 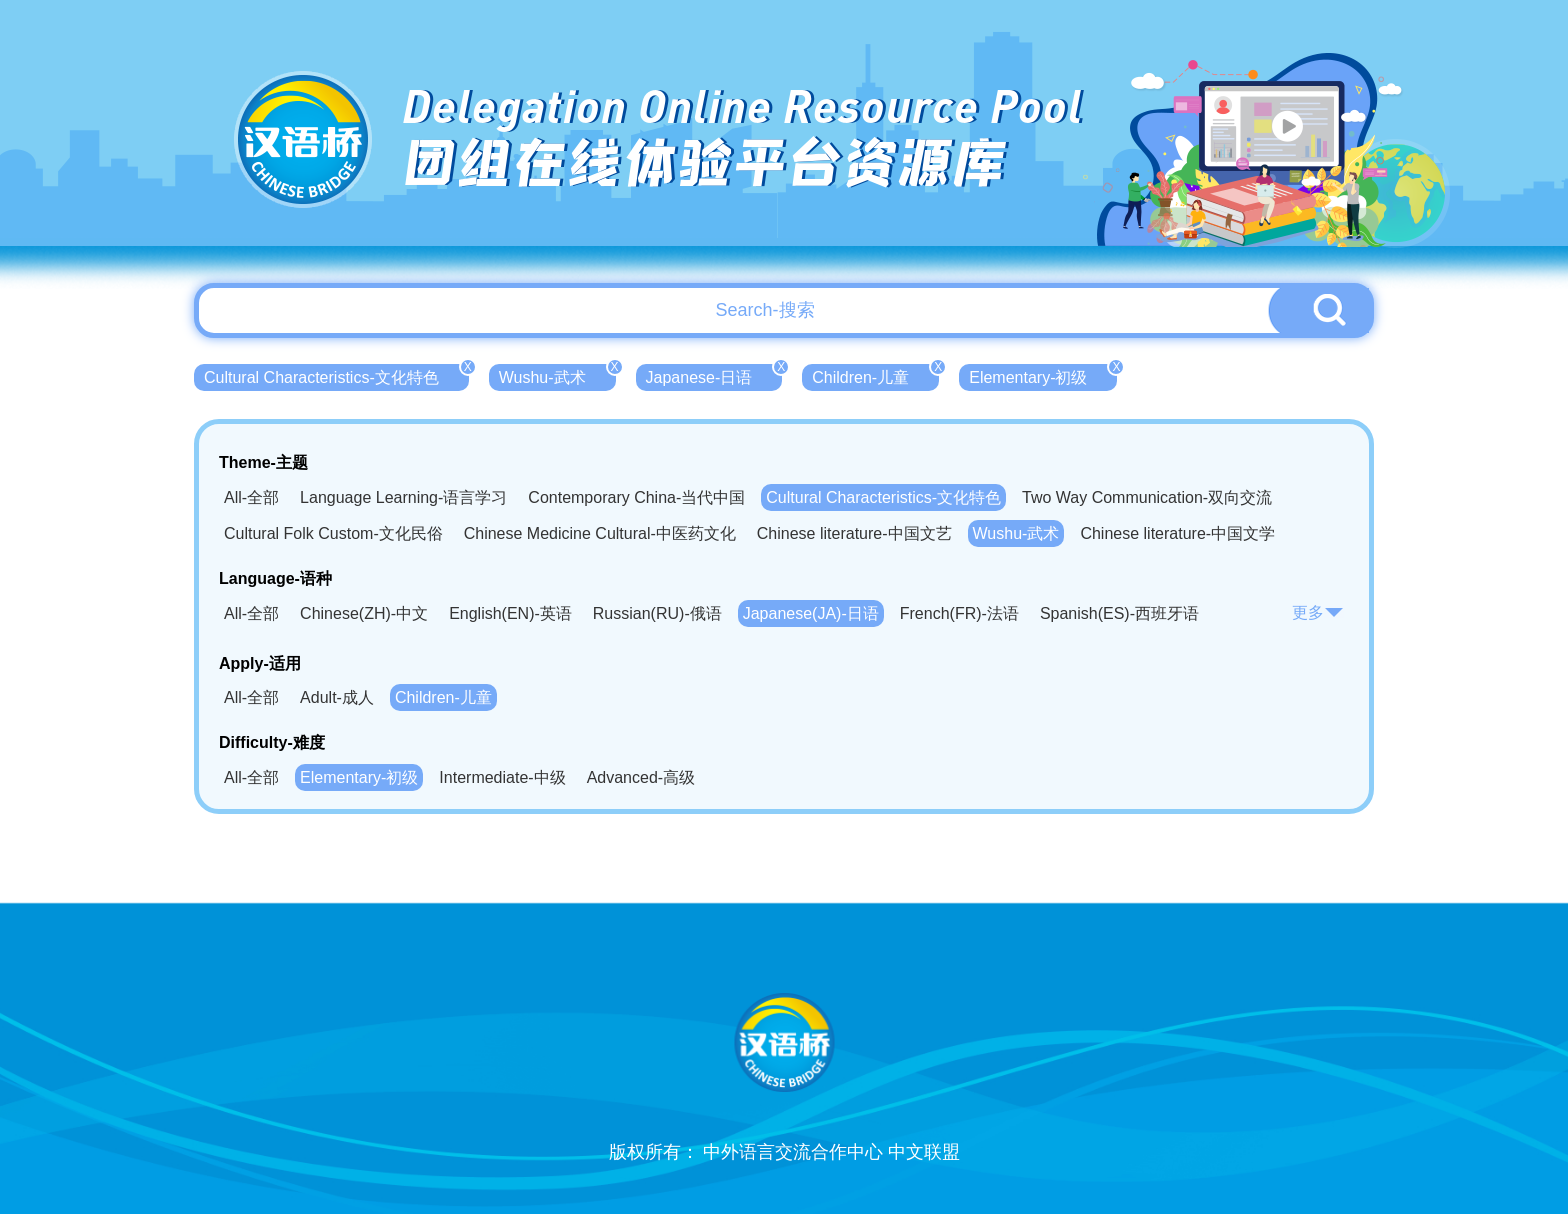 What do you see at coordinates (1177, 533) in the screenshot?
I see `Chinese literature-中国文学` at bounding box center [1177, 533].